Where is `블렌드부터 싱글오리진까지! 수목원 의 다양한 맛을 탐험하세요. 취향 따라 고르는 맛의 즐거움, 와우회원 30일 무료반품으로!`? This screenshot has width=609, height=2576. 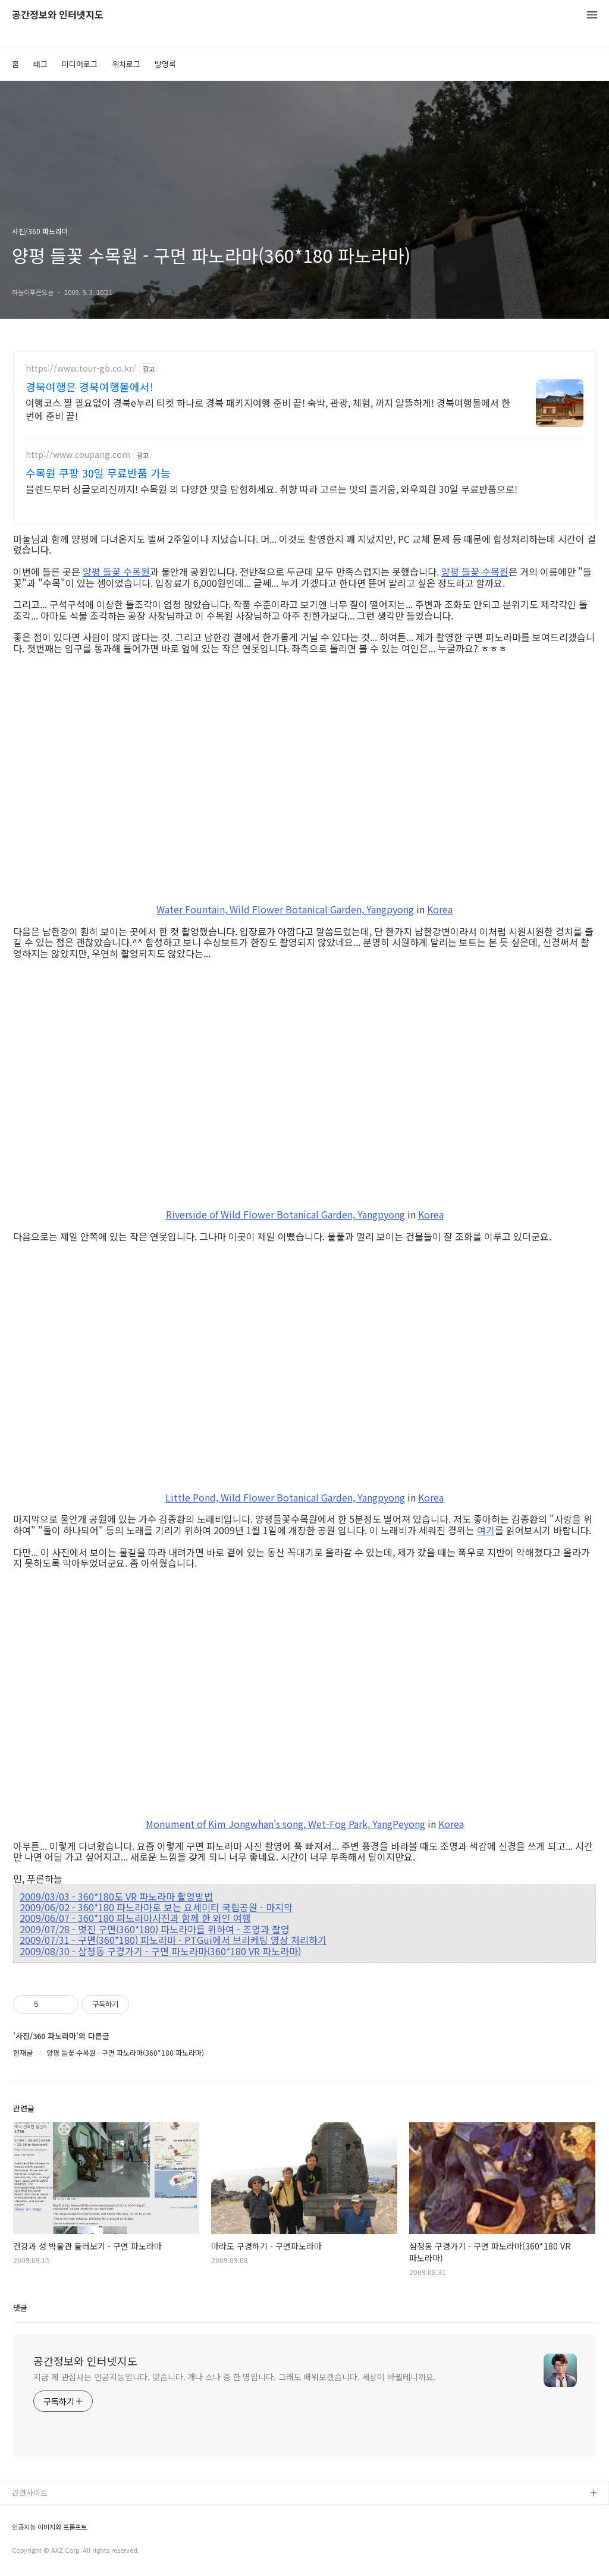 블렌드부터 싱글오리진까지! 수목원 의 다양한 맛을 탐험하세요. 취향 따라 고르는 맛의 즐거움, 와우회원 30일 무료반품으로! is located at coordinates (271, 488).